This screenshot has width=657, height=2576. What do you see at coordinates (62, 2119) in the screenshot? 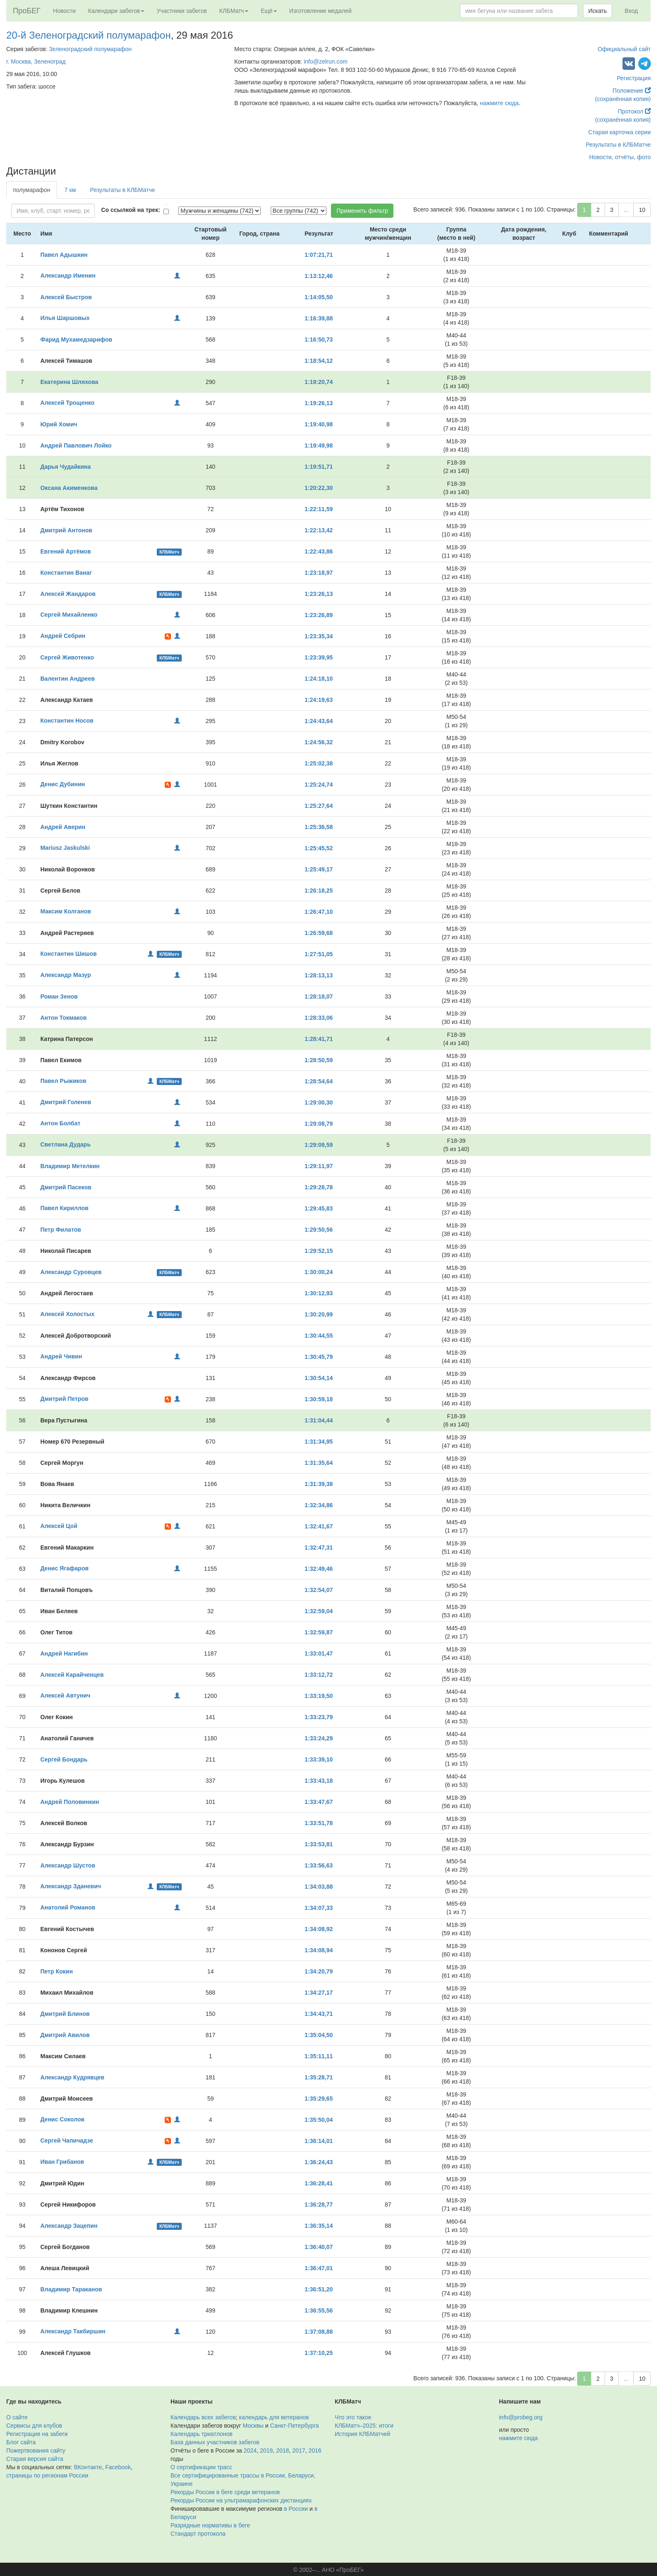
I see `Денис Соколов` at bounding box center [62, 2119].